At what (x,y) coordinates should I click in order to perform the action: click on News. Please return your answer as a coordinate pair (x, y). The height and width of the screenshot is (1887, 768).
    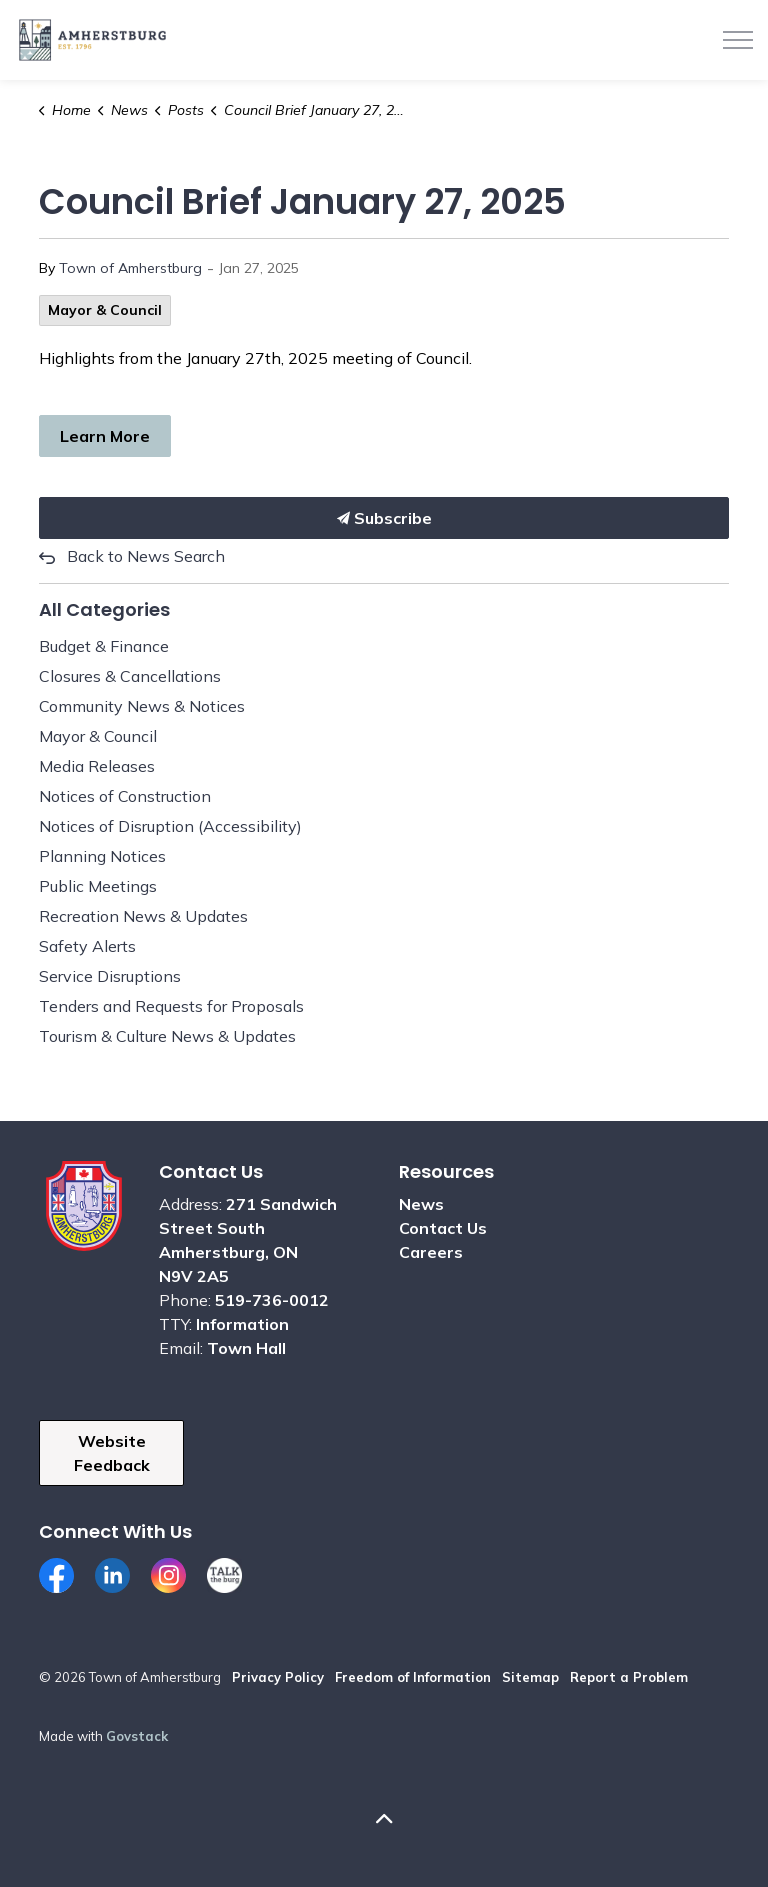
    Looking at the image, I should click on (421, 1204).